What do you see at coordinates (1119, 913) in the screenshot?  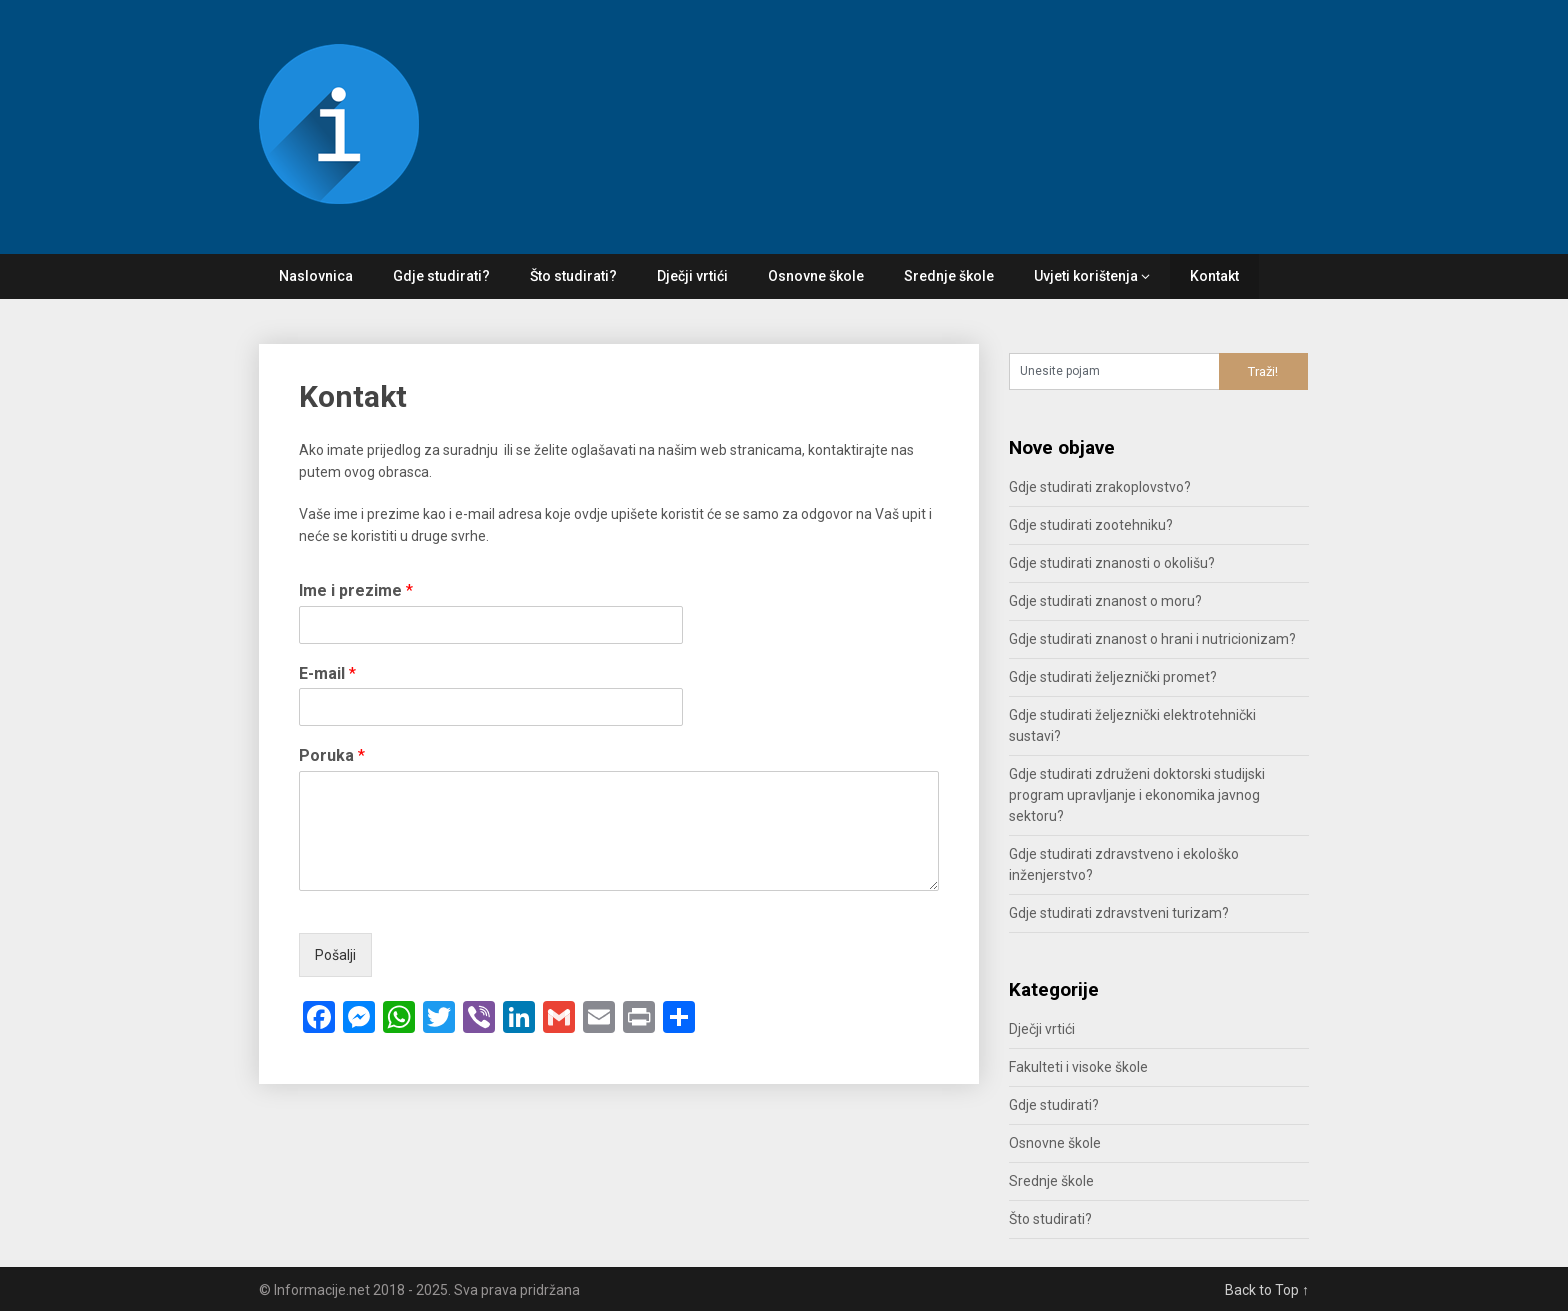 I see `Gdje studirati zdravstveni turizam?` at bounding box center [1119, 913].